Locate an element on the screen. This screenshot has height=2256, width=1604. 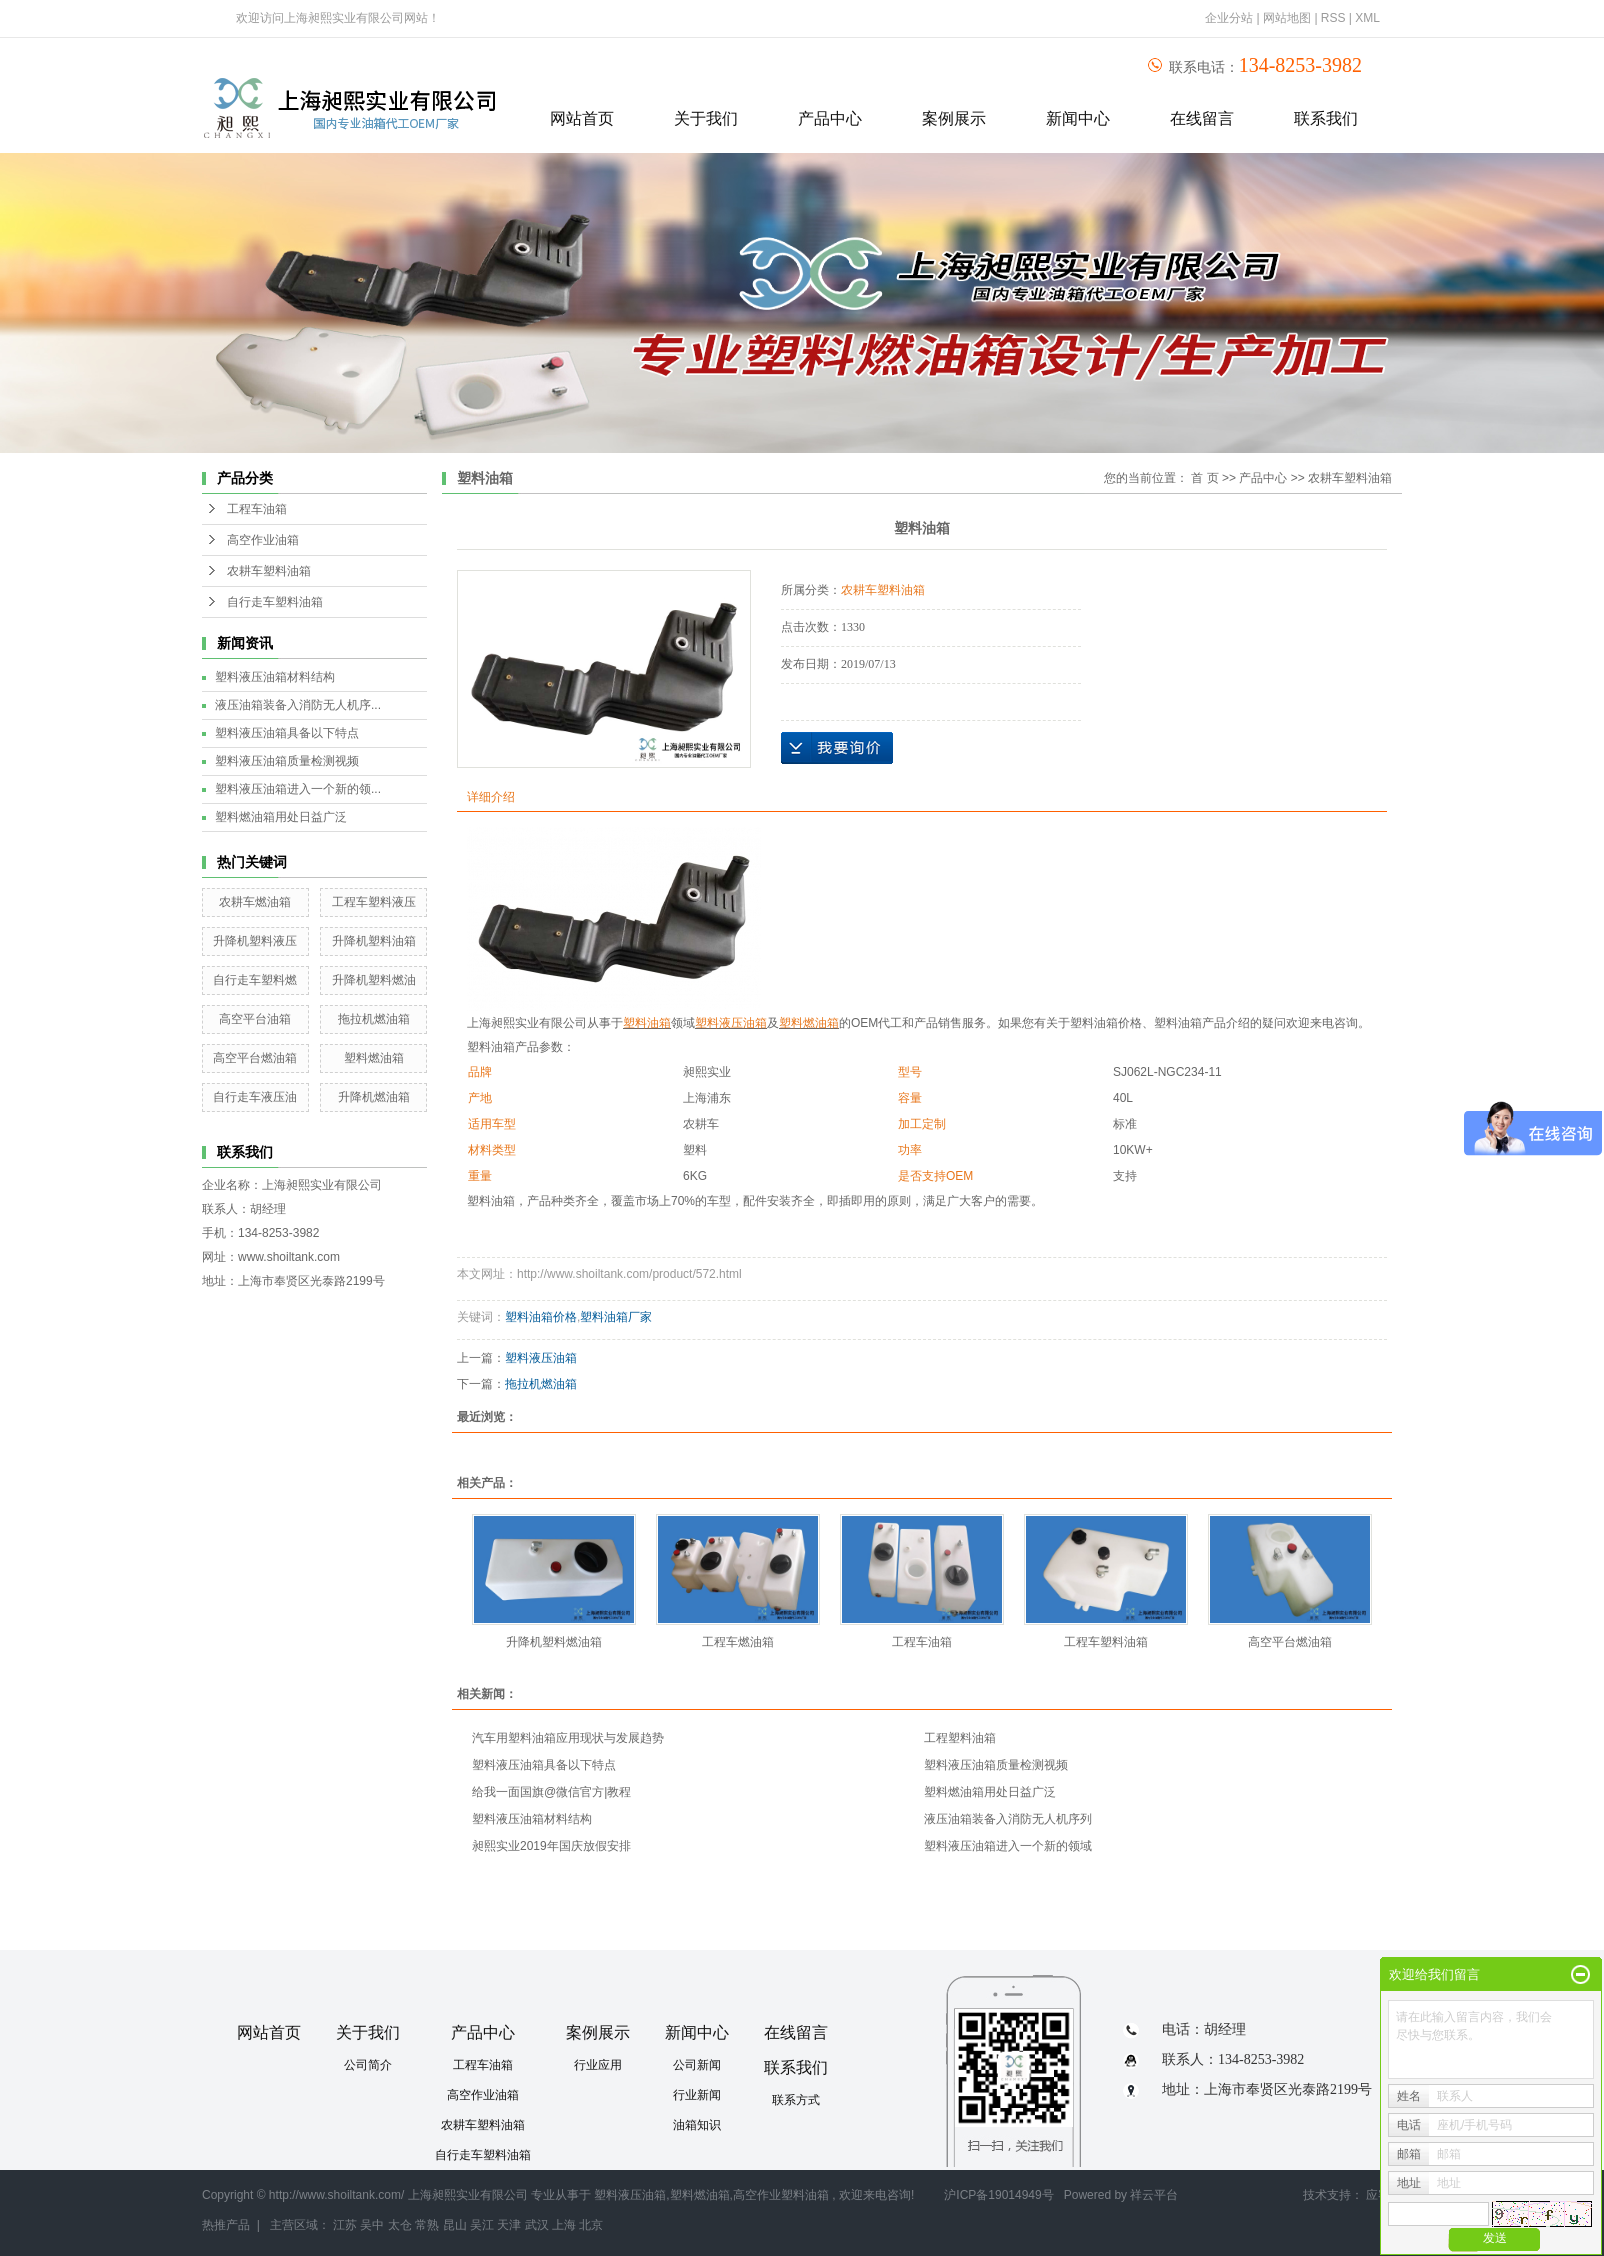
工程车油箱 is located at coordinates (257, 509).